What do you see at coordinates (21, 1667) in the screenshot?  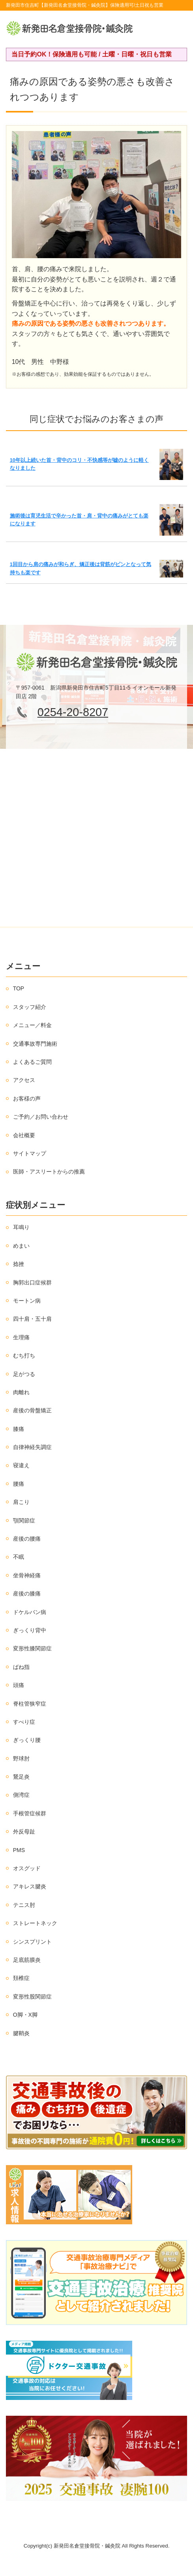 I see `ばね指` at bounding box center [21, 1667].